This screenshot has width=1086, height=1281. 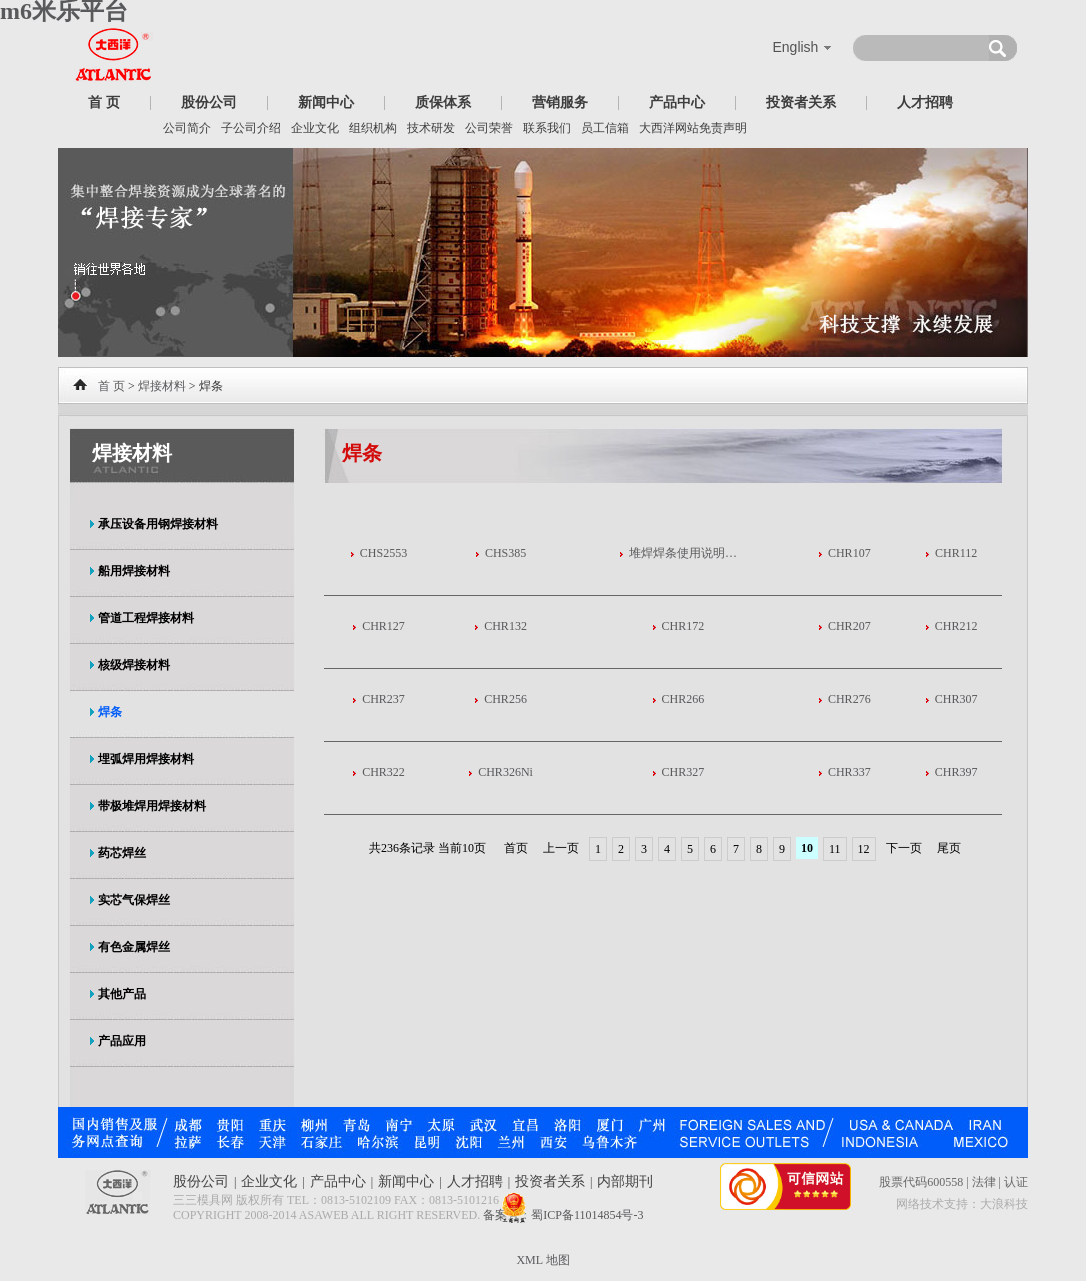 I want to click on 焊接材料, so click(x=162, y=386).